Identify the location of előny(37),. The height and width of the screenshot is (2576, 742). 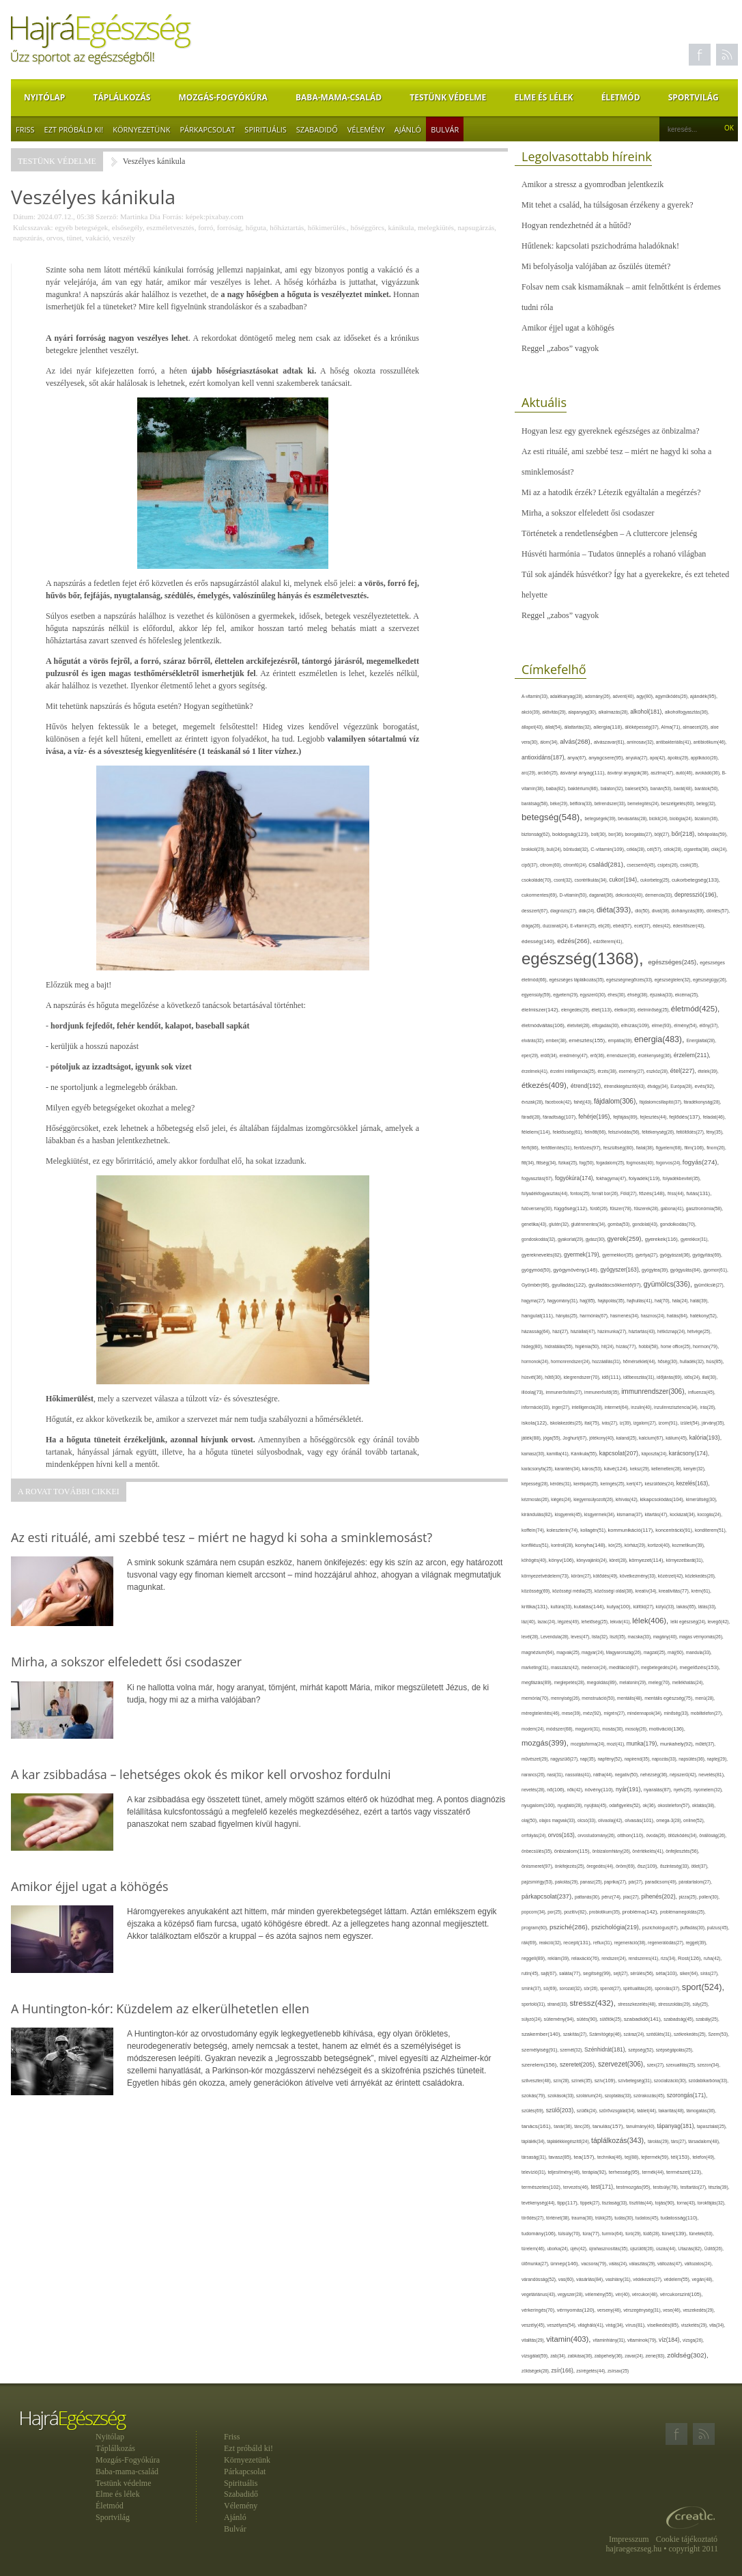
(709, 1025).